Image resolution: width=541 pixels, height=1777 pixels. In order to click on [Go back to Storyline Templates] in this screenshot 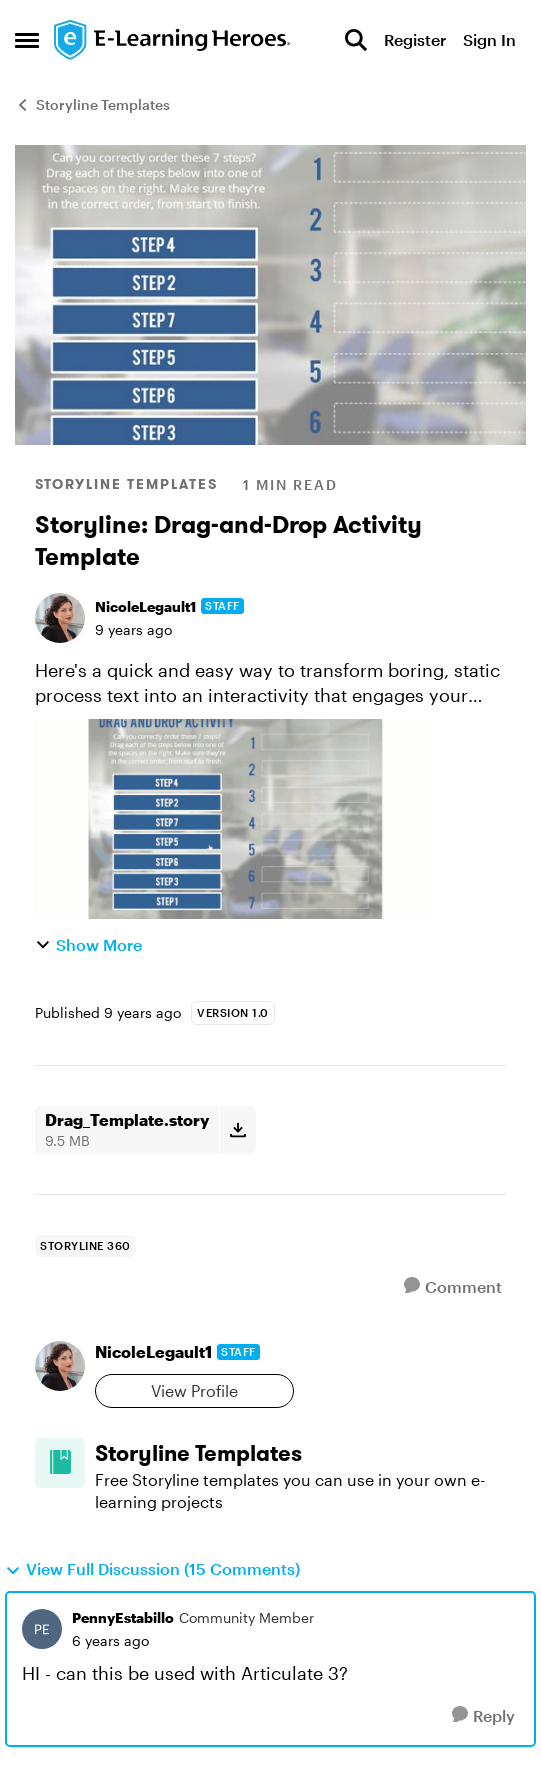, I will do `click(300, 1453)`.